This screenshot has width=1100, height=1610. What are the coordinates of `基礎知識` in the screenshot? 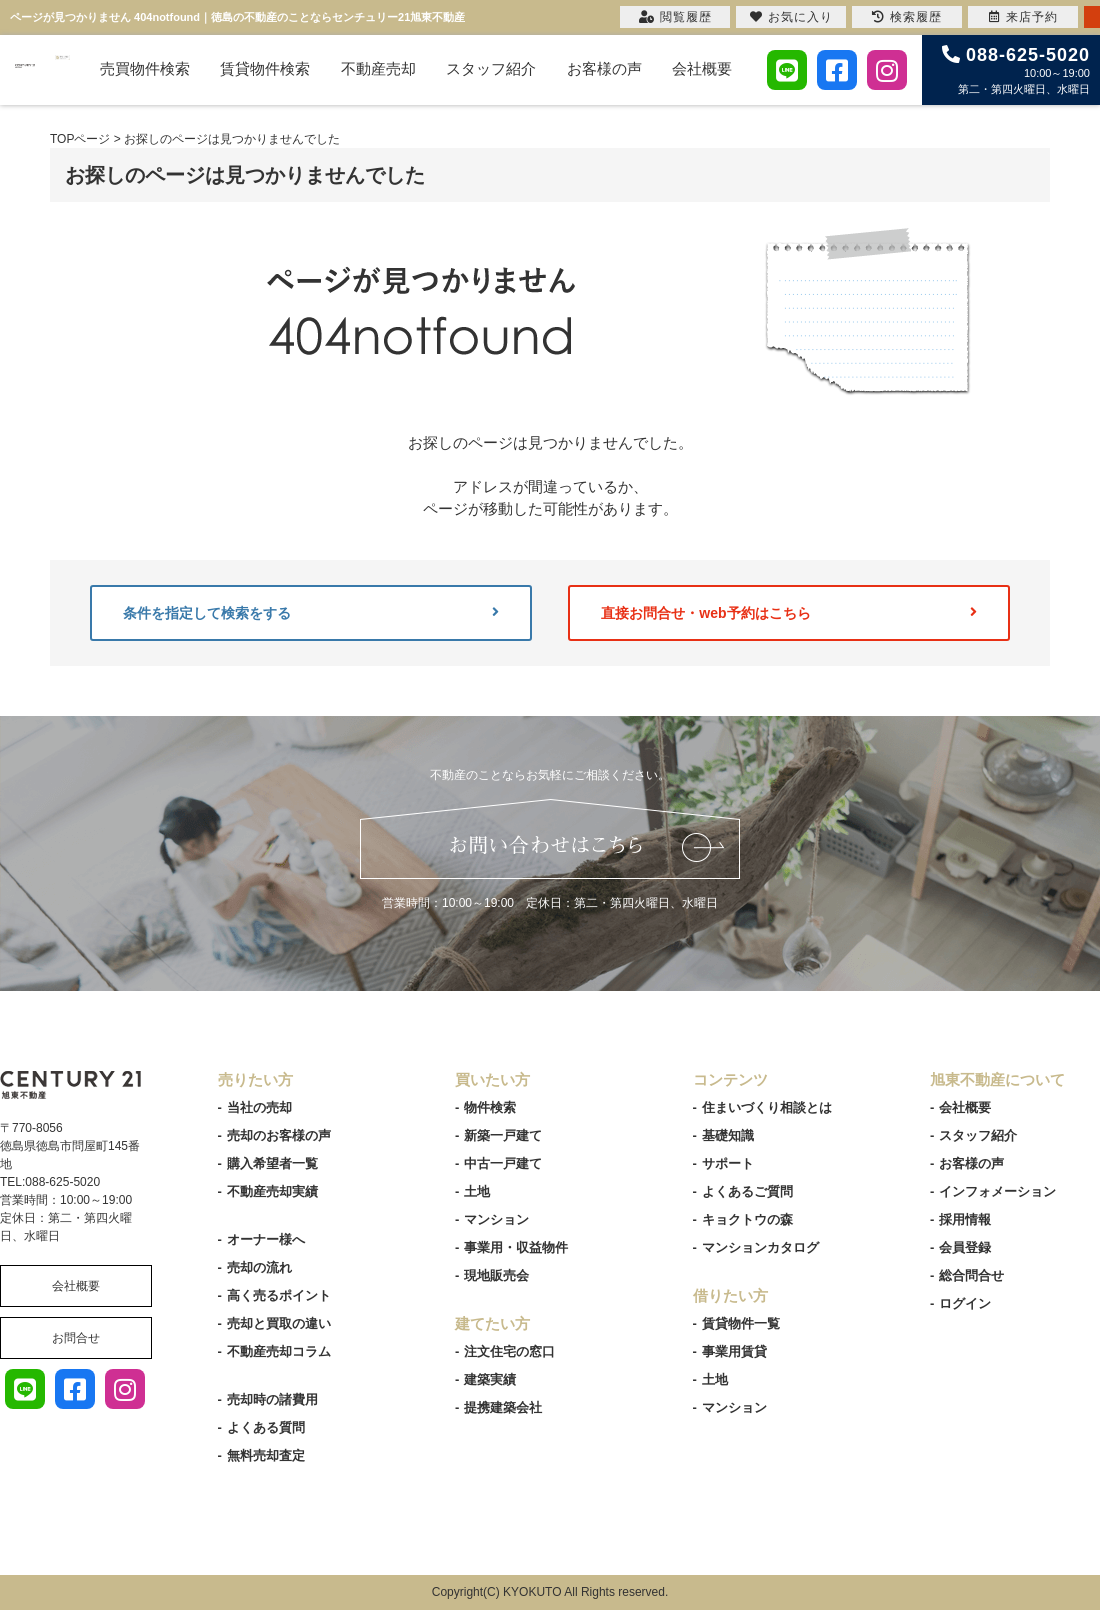 It's located at (728, 1135).